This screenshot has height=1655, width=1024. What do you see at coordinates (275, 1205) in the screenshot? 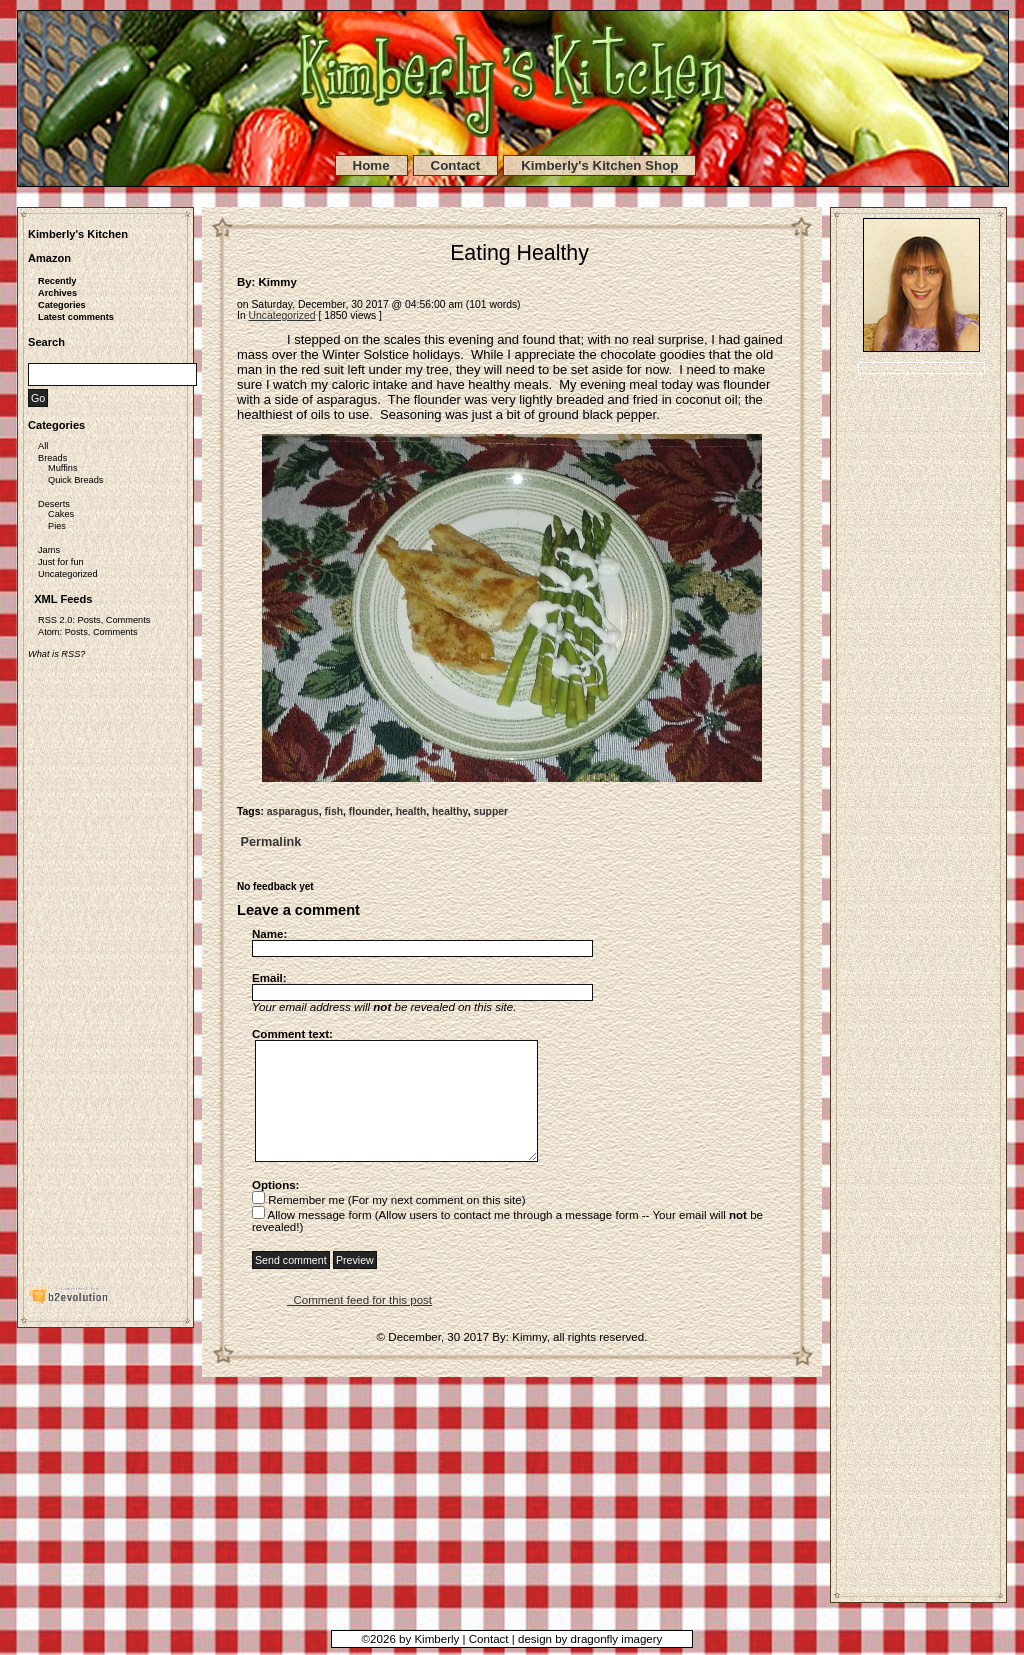
I see `Options:` at bounding box center [275, 1205].